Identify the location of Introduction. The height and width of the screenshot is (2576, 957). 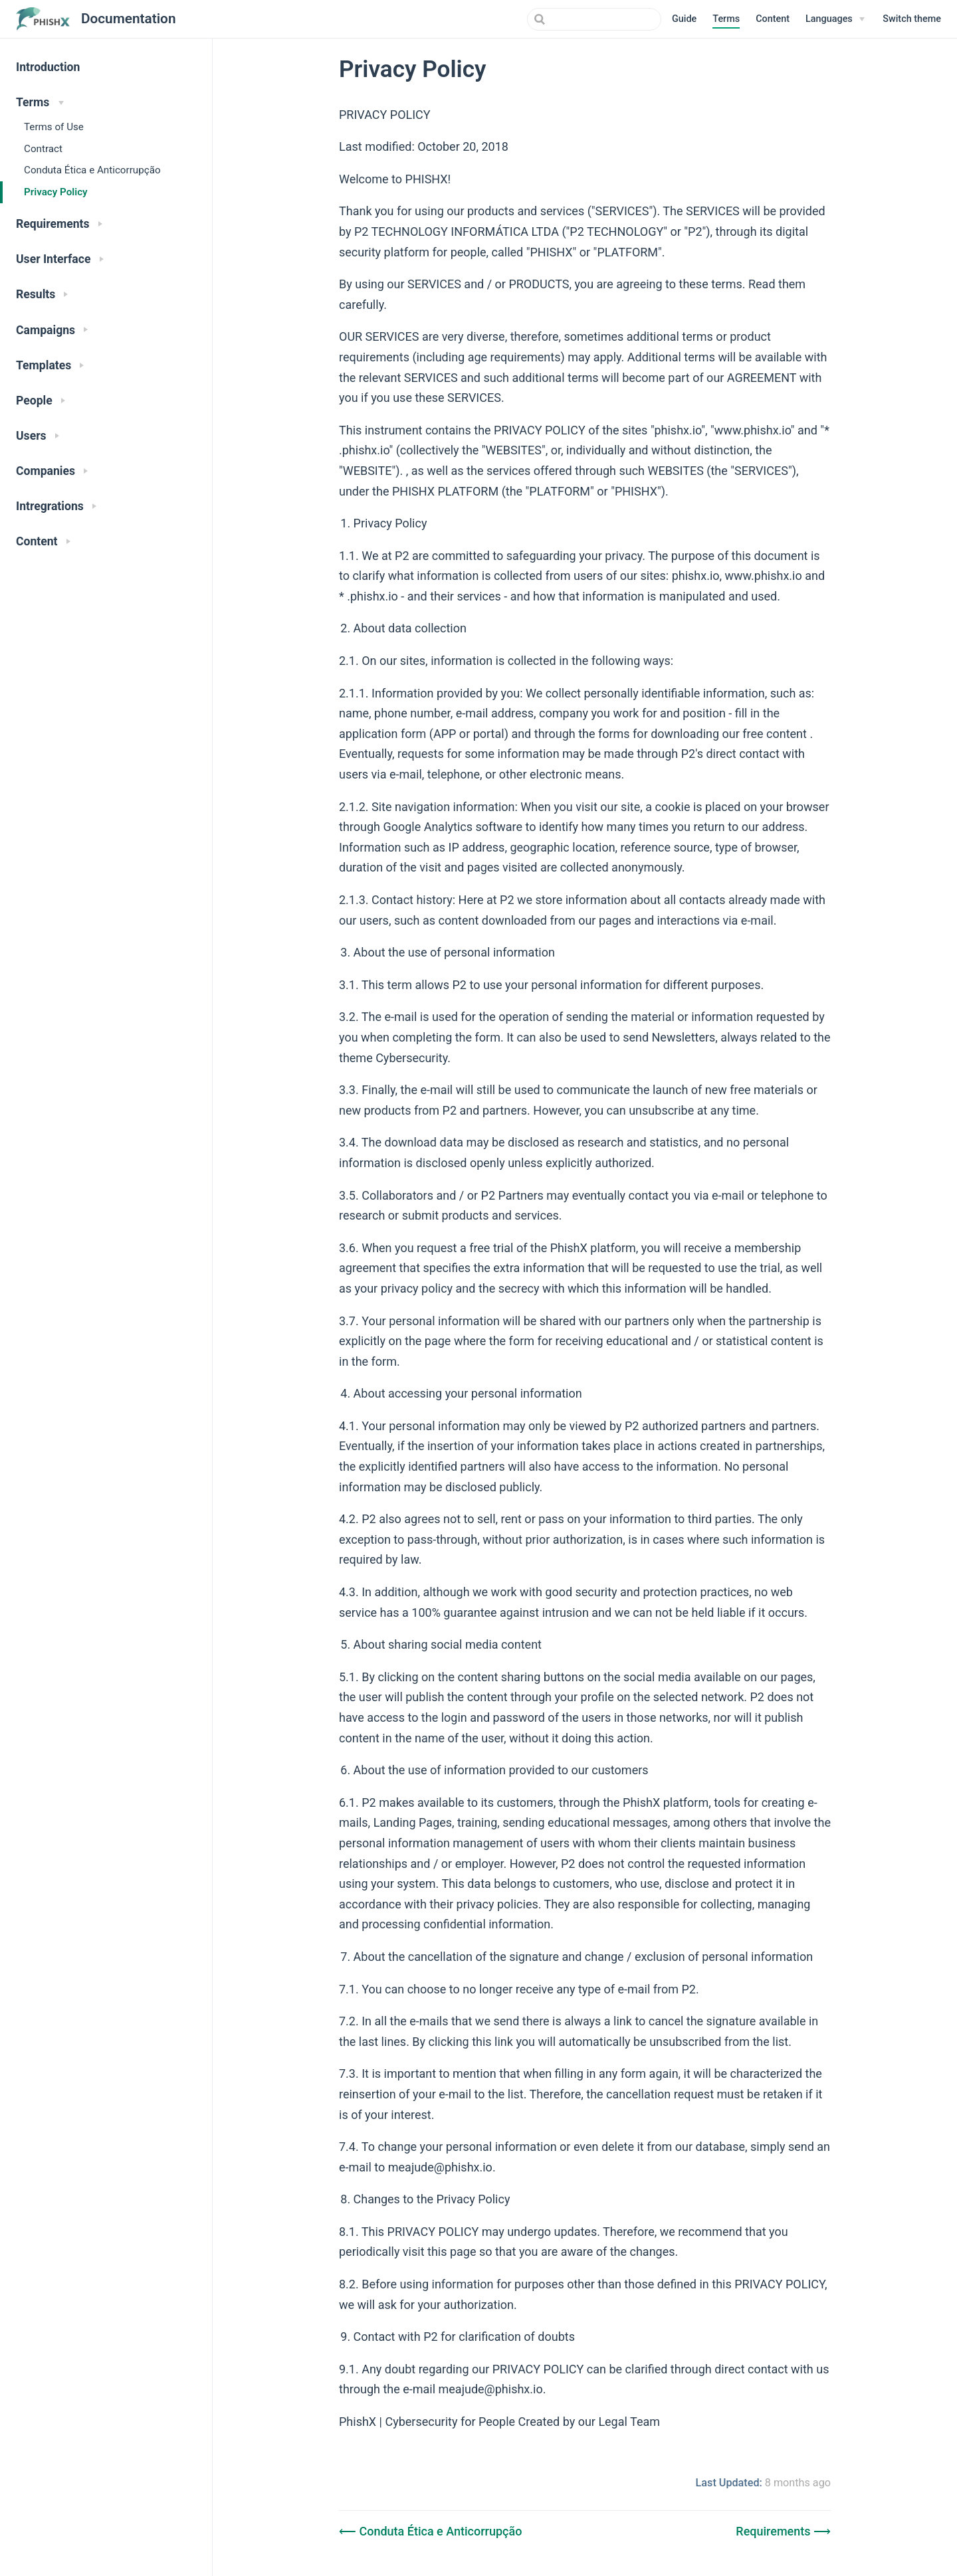
(48, 67).